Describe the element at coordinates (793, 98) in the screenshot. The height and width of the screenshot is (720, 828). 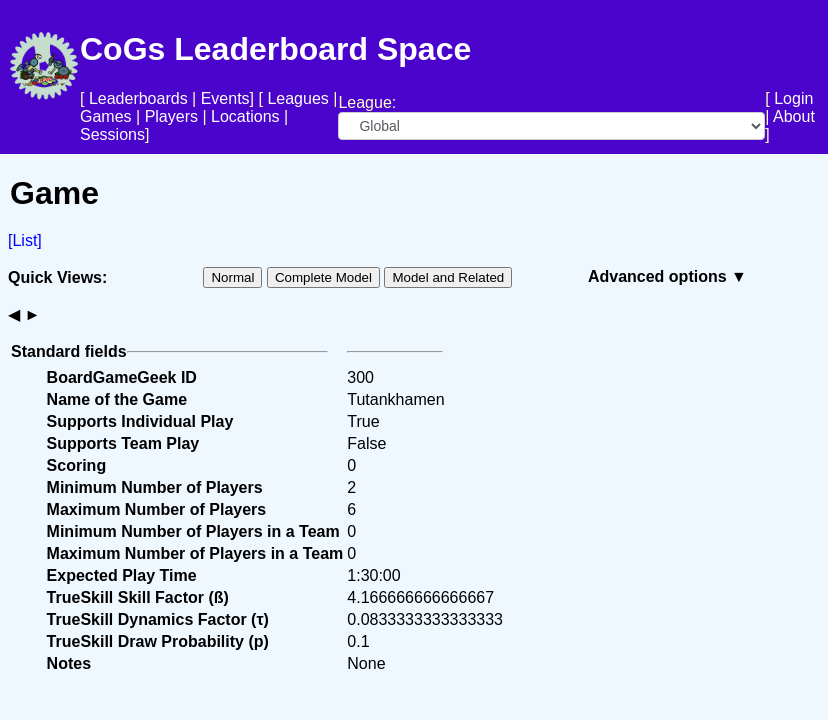
I see `Login` at that location.